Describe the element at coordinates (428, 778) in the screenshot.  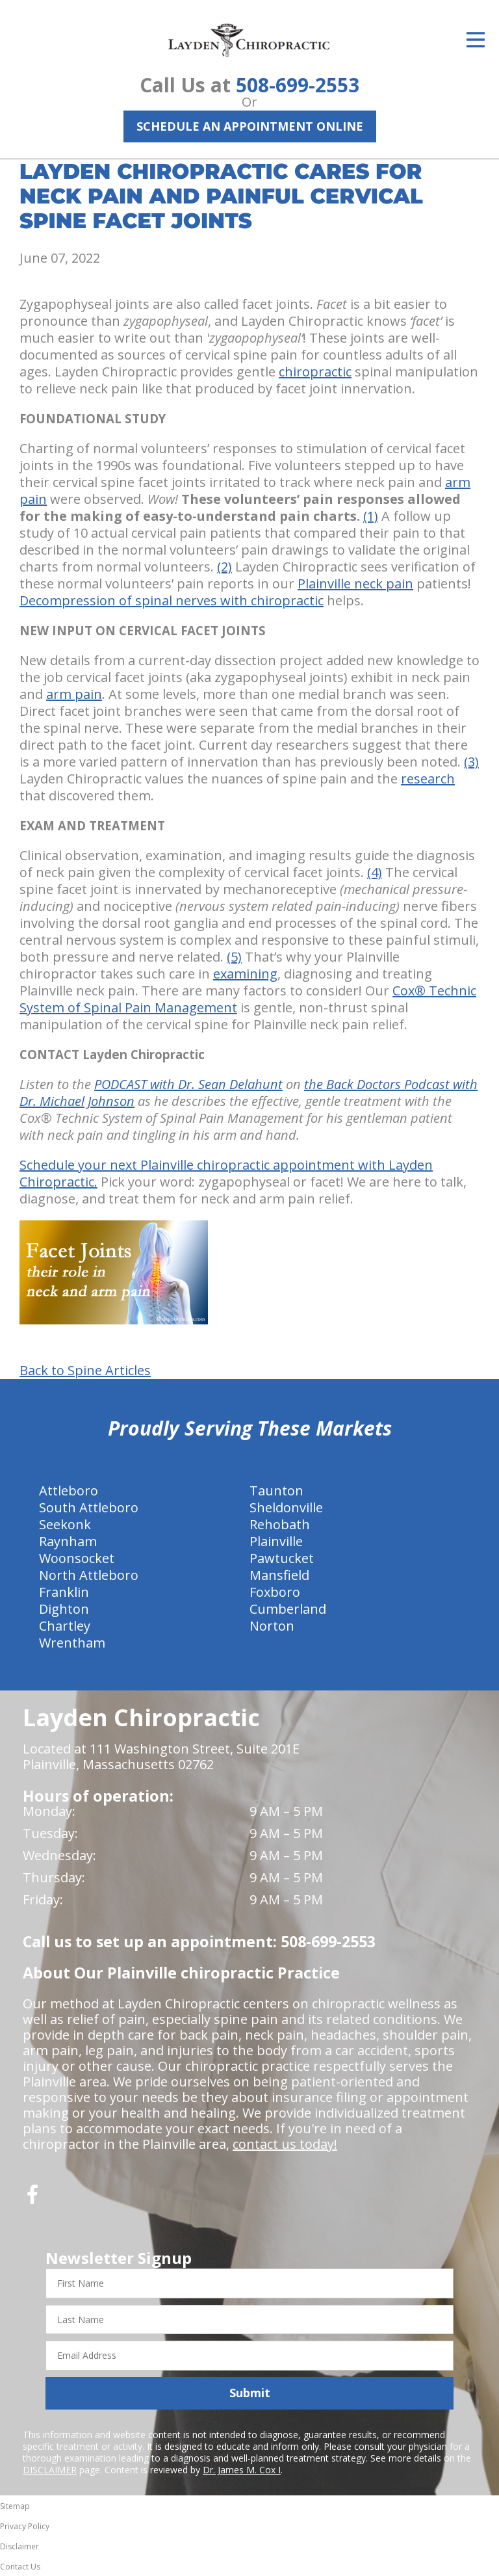
I see `research` at that location.